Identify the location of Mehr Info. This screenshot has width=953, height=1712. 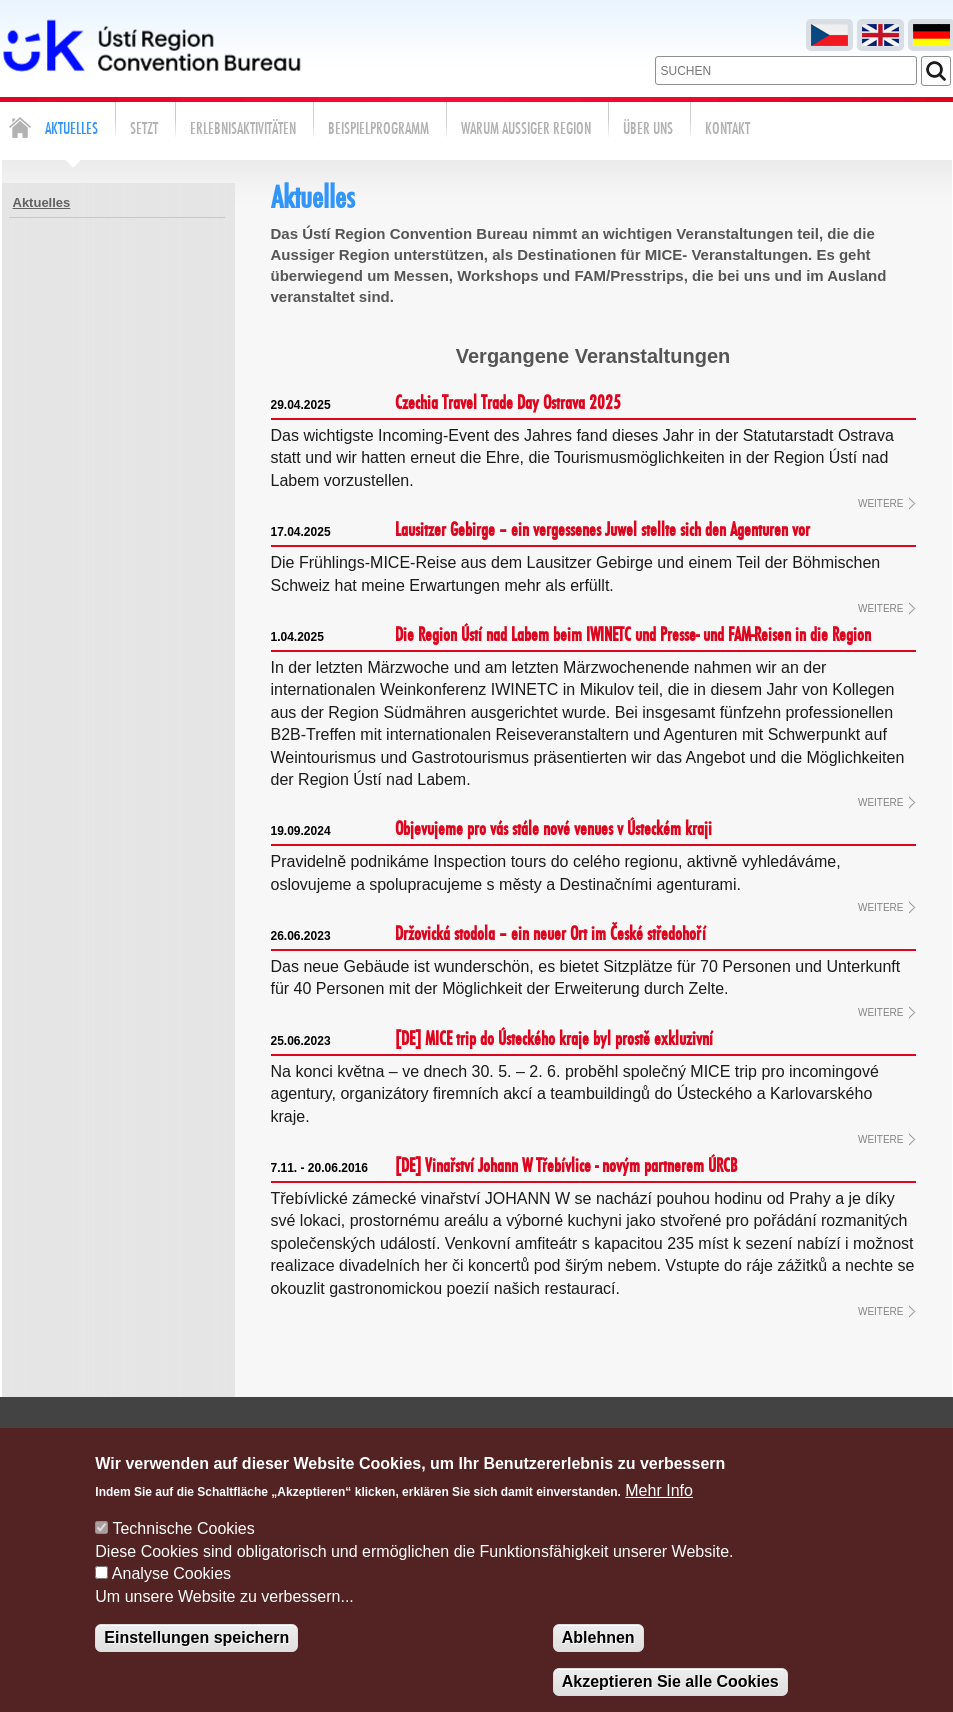
(659, 1514).